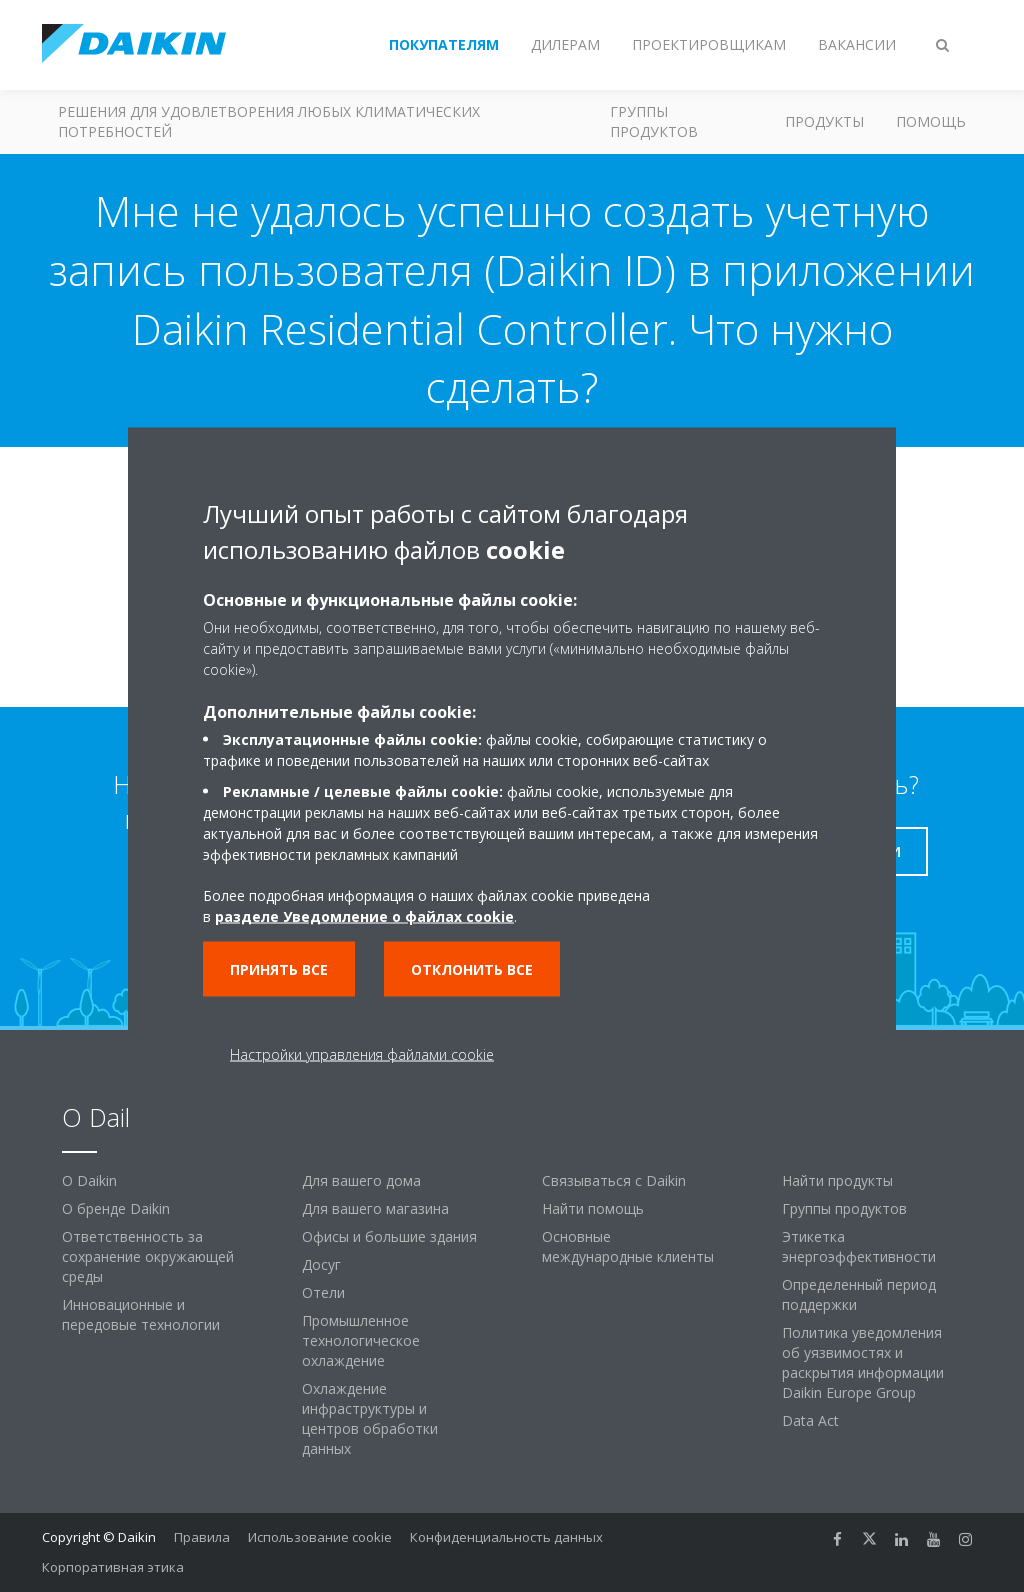 The width and height of the screenshot is (1024, 1592). I want to click on Отели, so click(323, 1292).